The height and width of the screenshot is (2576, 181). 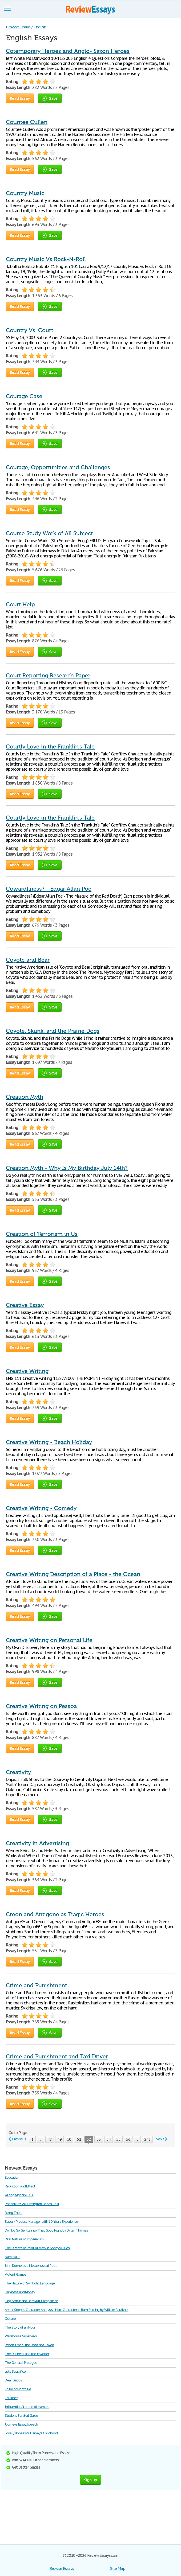 I want to click on Do Not Go Gentle into That Good Night by Dylan Thomas, so click(x=46, y=2230).